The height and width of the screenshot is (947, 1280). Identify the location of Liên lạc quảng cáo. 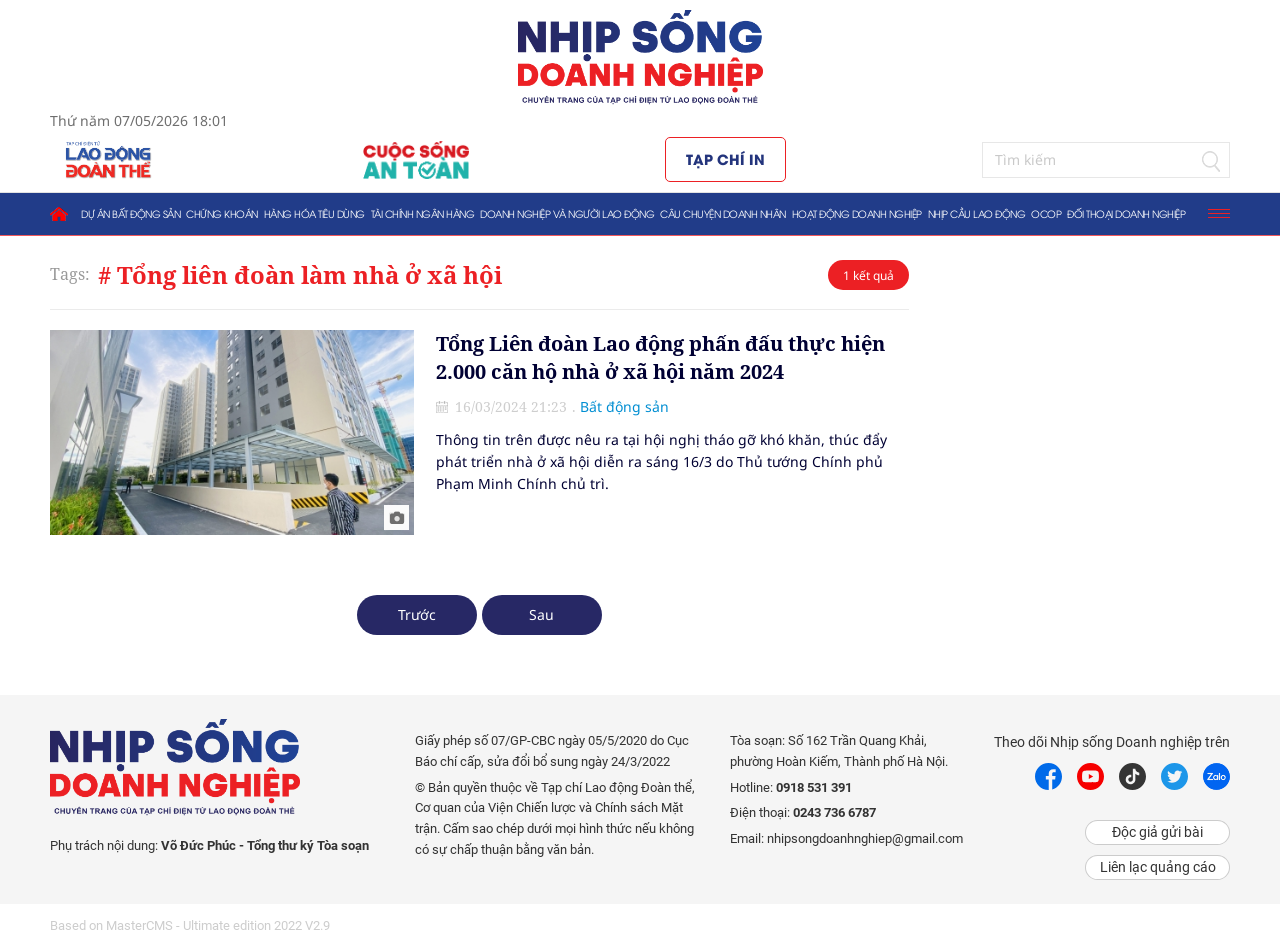
(1158, 867).